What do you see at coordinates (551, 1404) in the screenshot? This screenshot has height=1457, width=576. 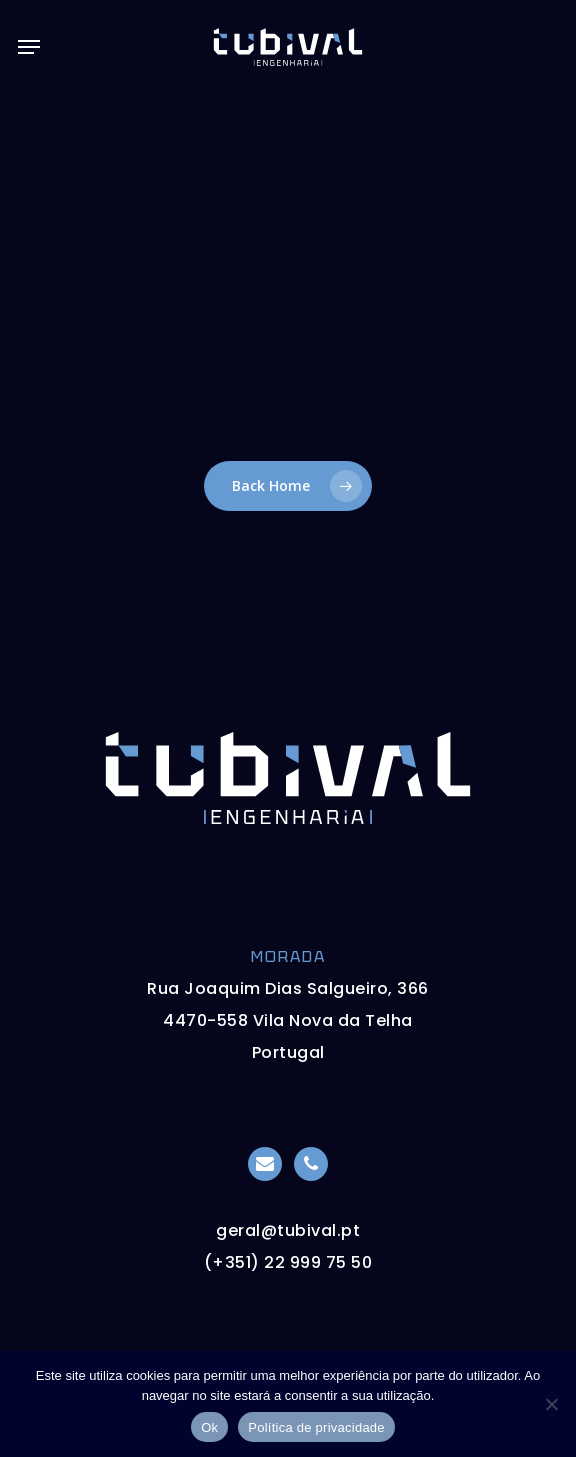 I see `[Não]` at bounding box center [551, 1404].